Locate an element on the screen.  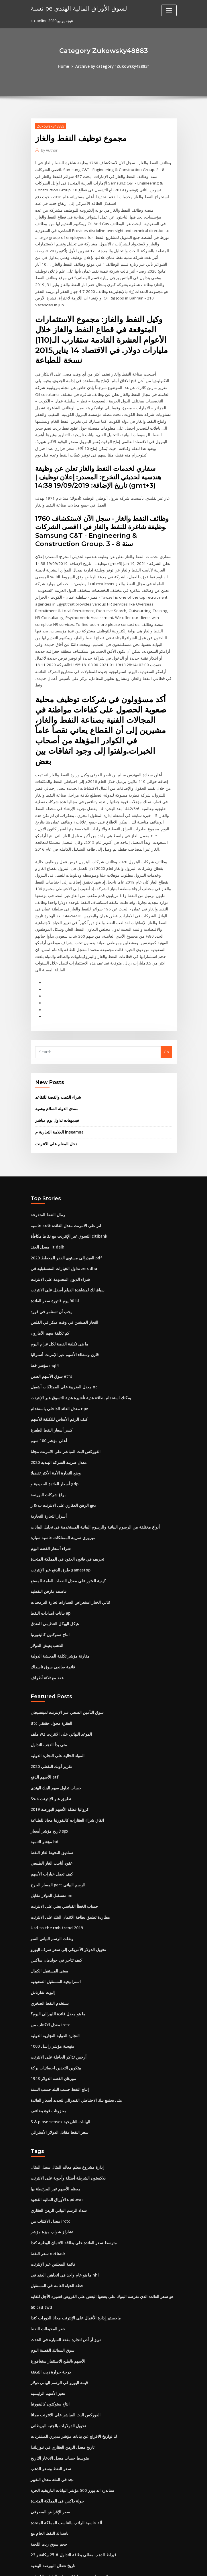
متى بدأ الذهب التداول is located at coordinates (48, 1648).